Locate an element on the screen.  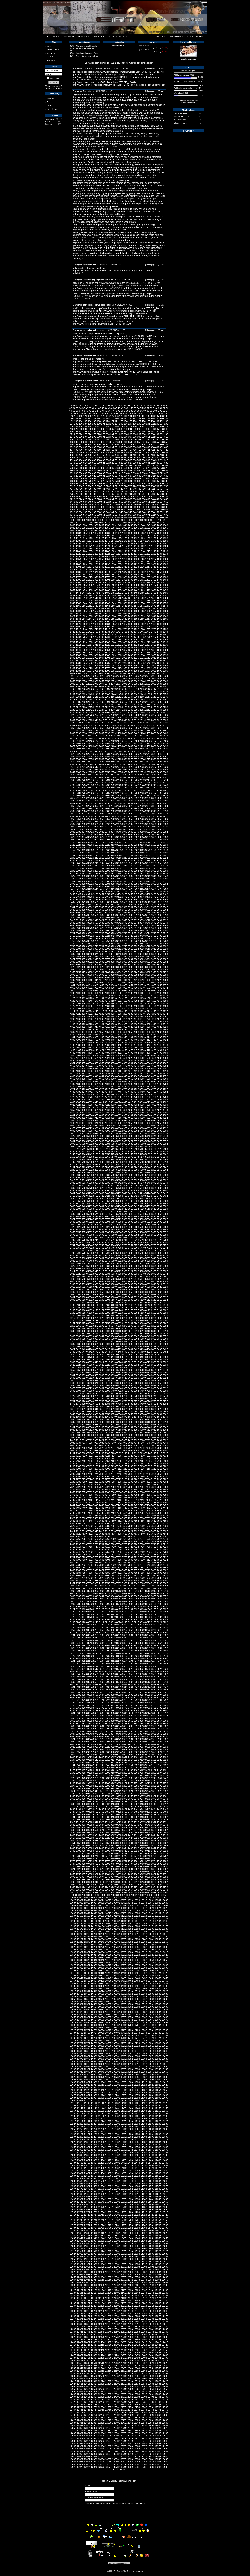
#clan-ems is located at coordinates (55, 36).